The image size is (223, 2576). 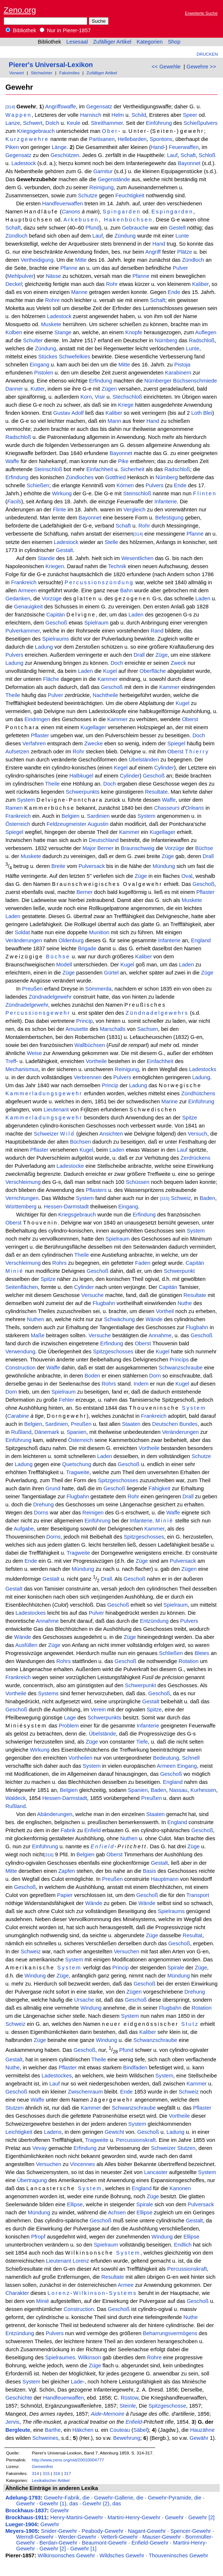 I want to click on 314, so click(x=35, y=2473).